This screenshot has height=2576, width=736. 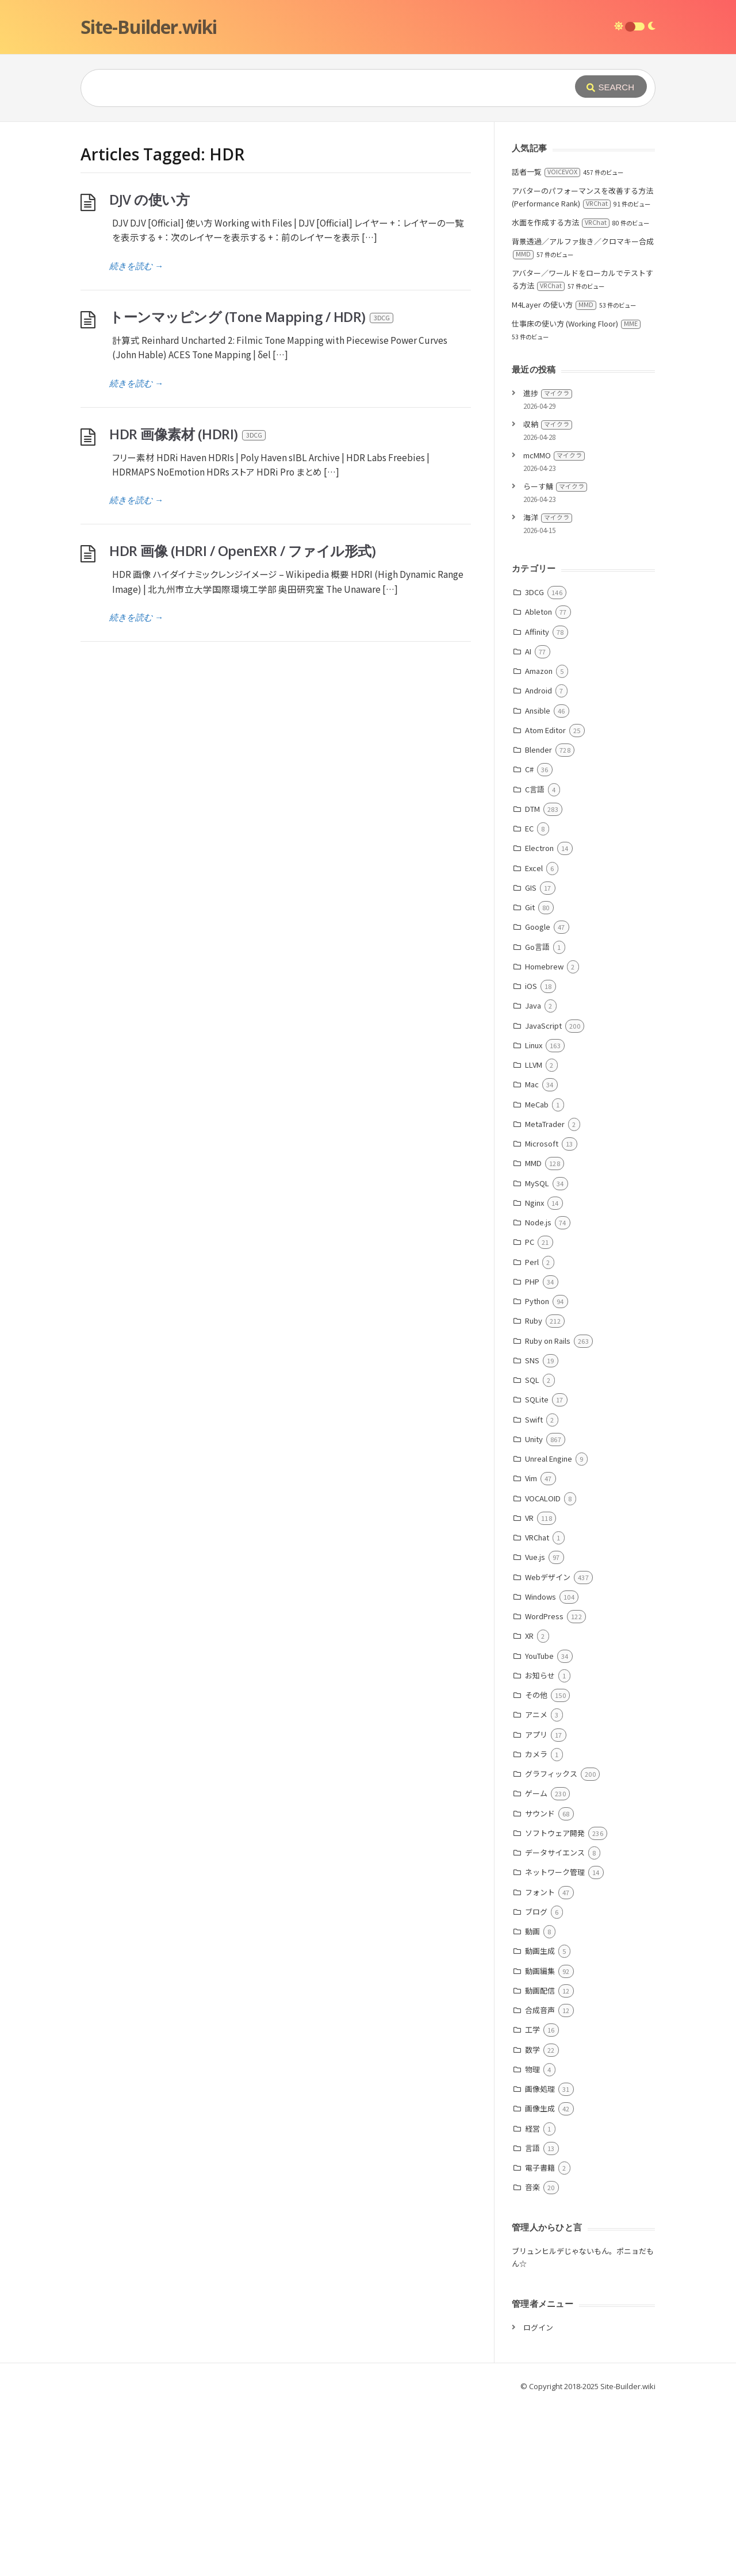 What do you see at coordinates (532, 1434) in the screenshot?
I see `Perl` at bounding box center [532, 1434].